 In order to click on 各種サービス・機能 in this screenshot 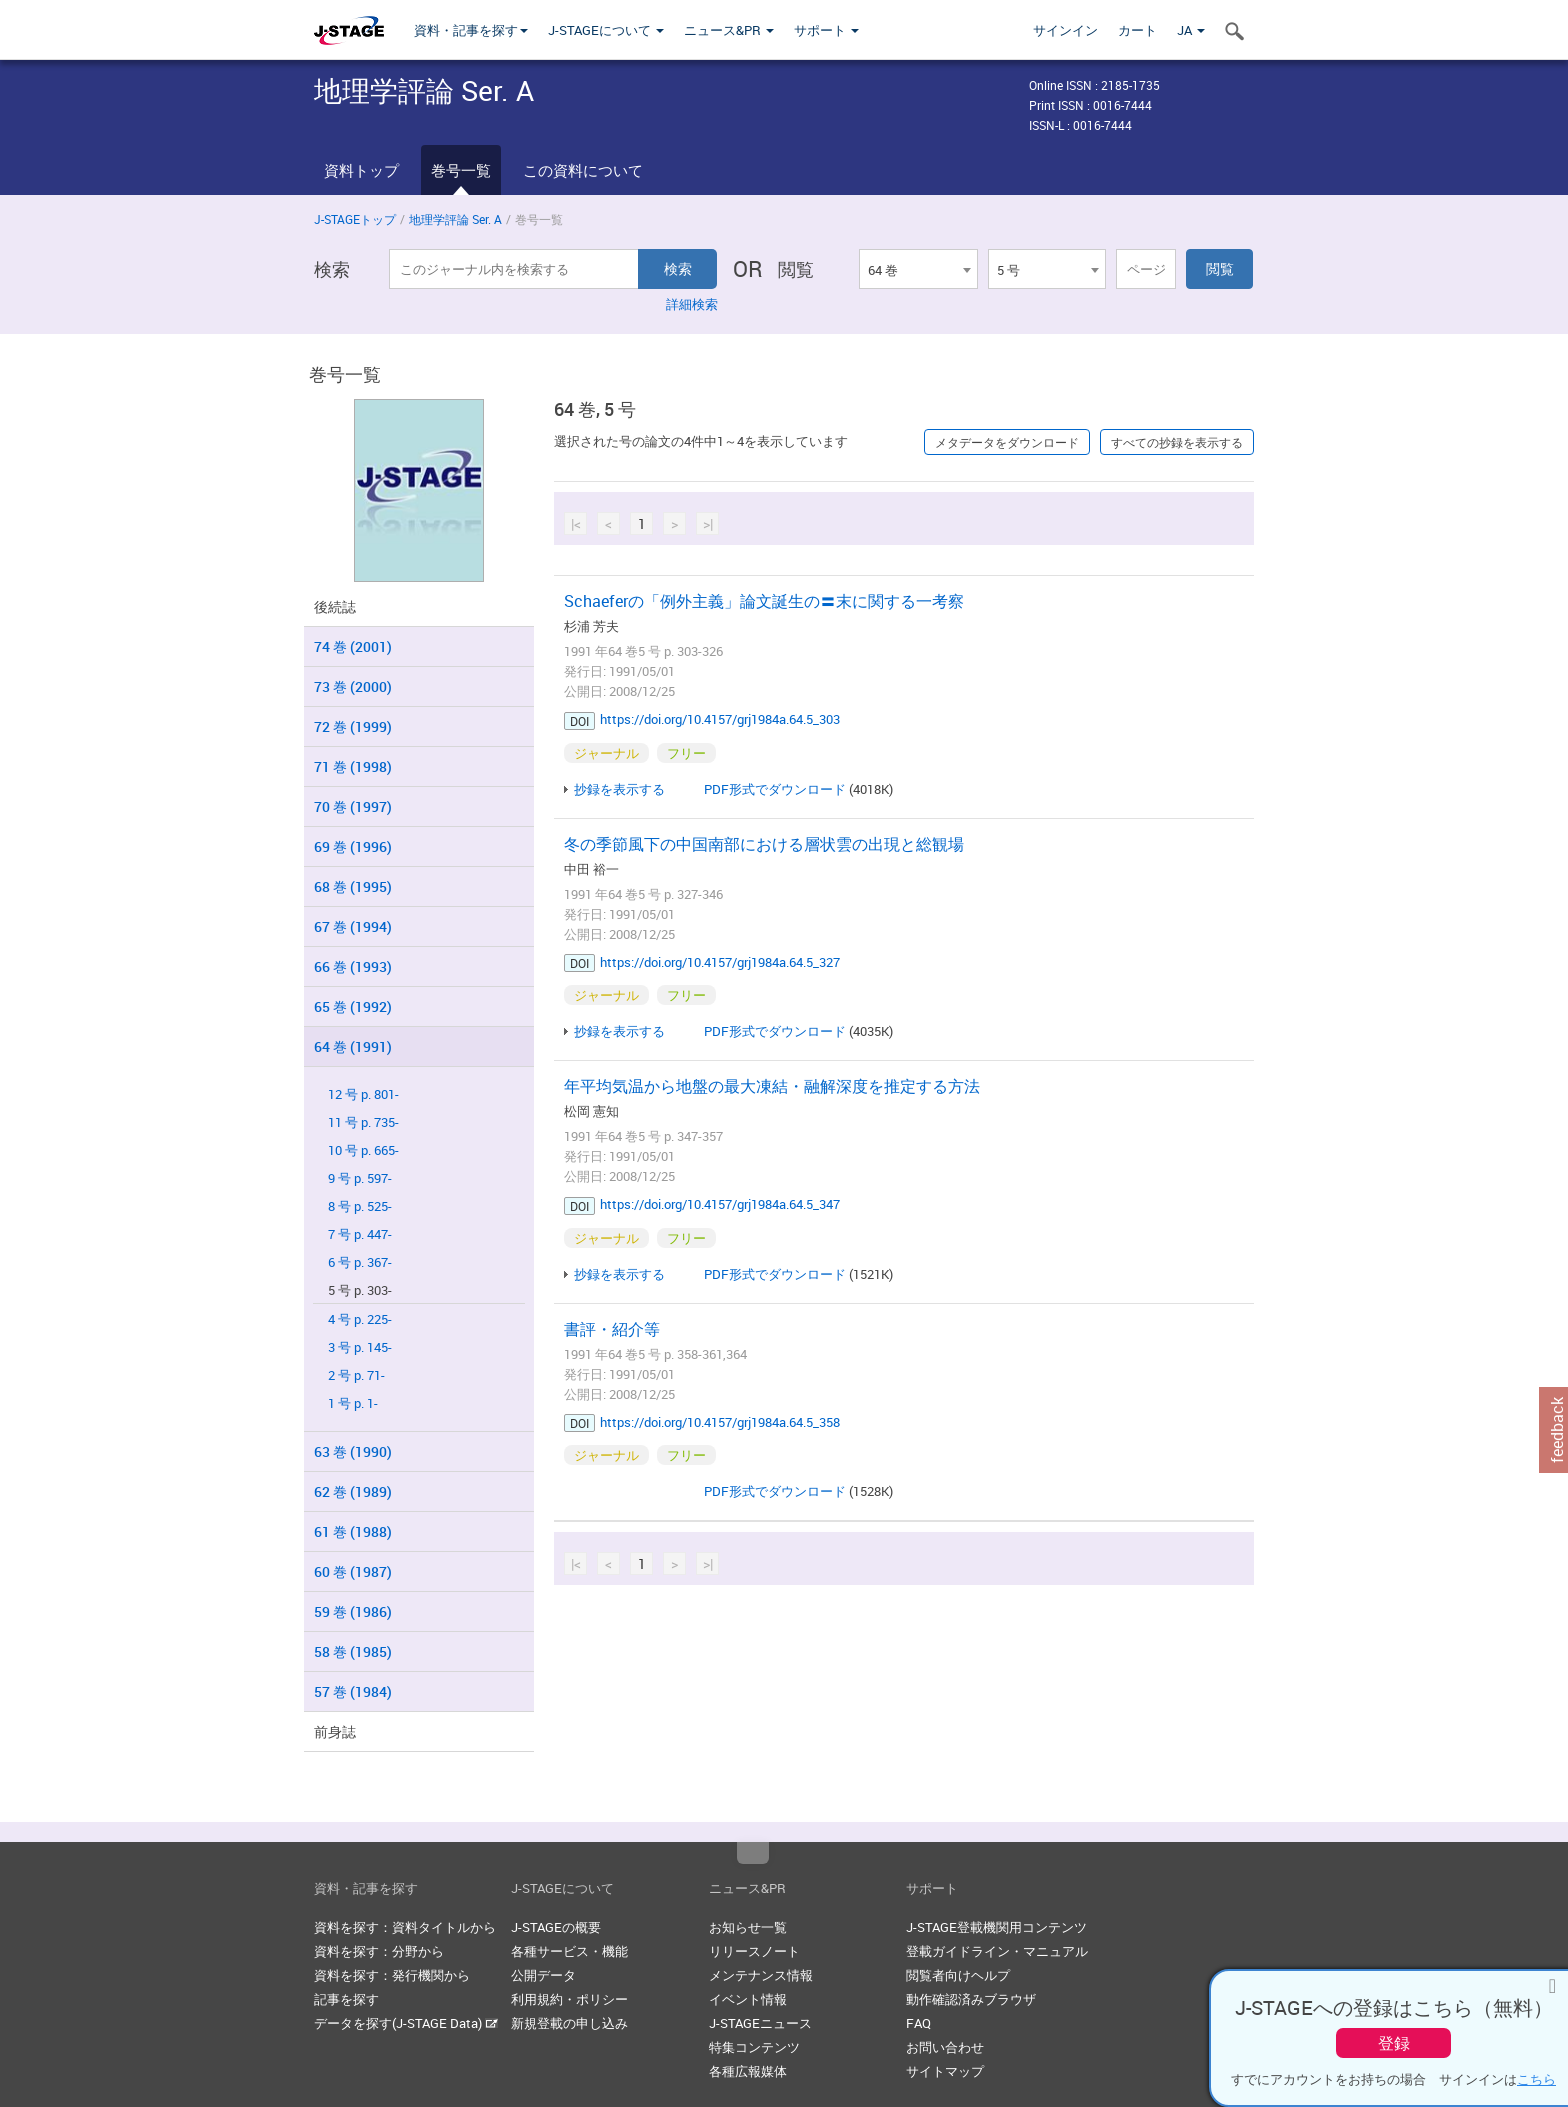, I will do `click(569, 1951)`.